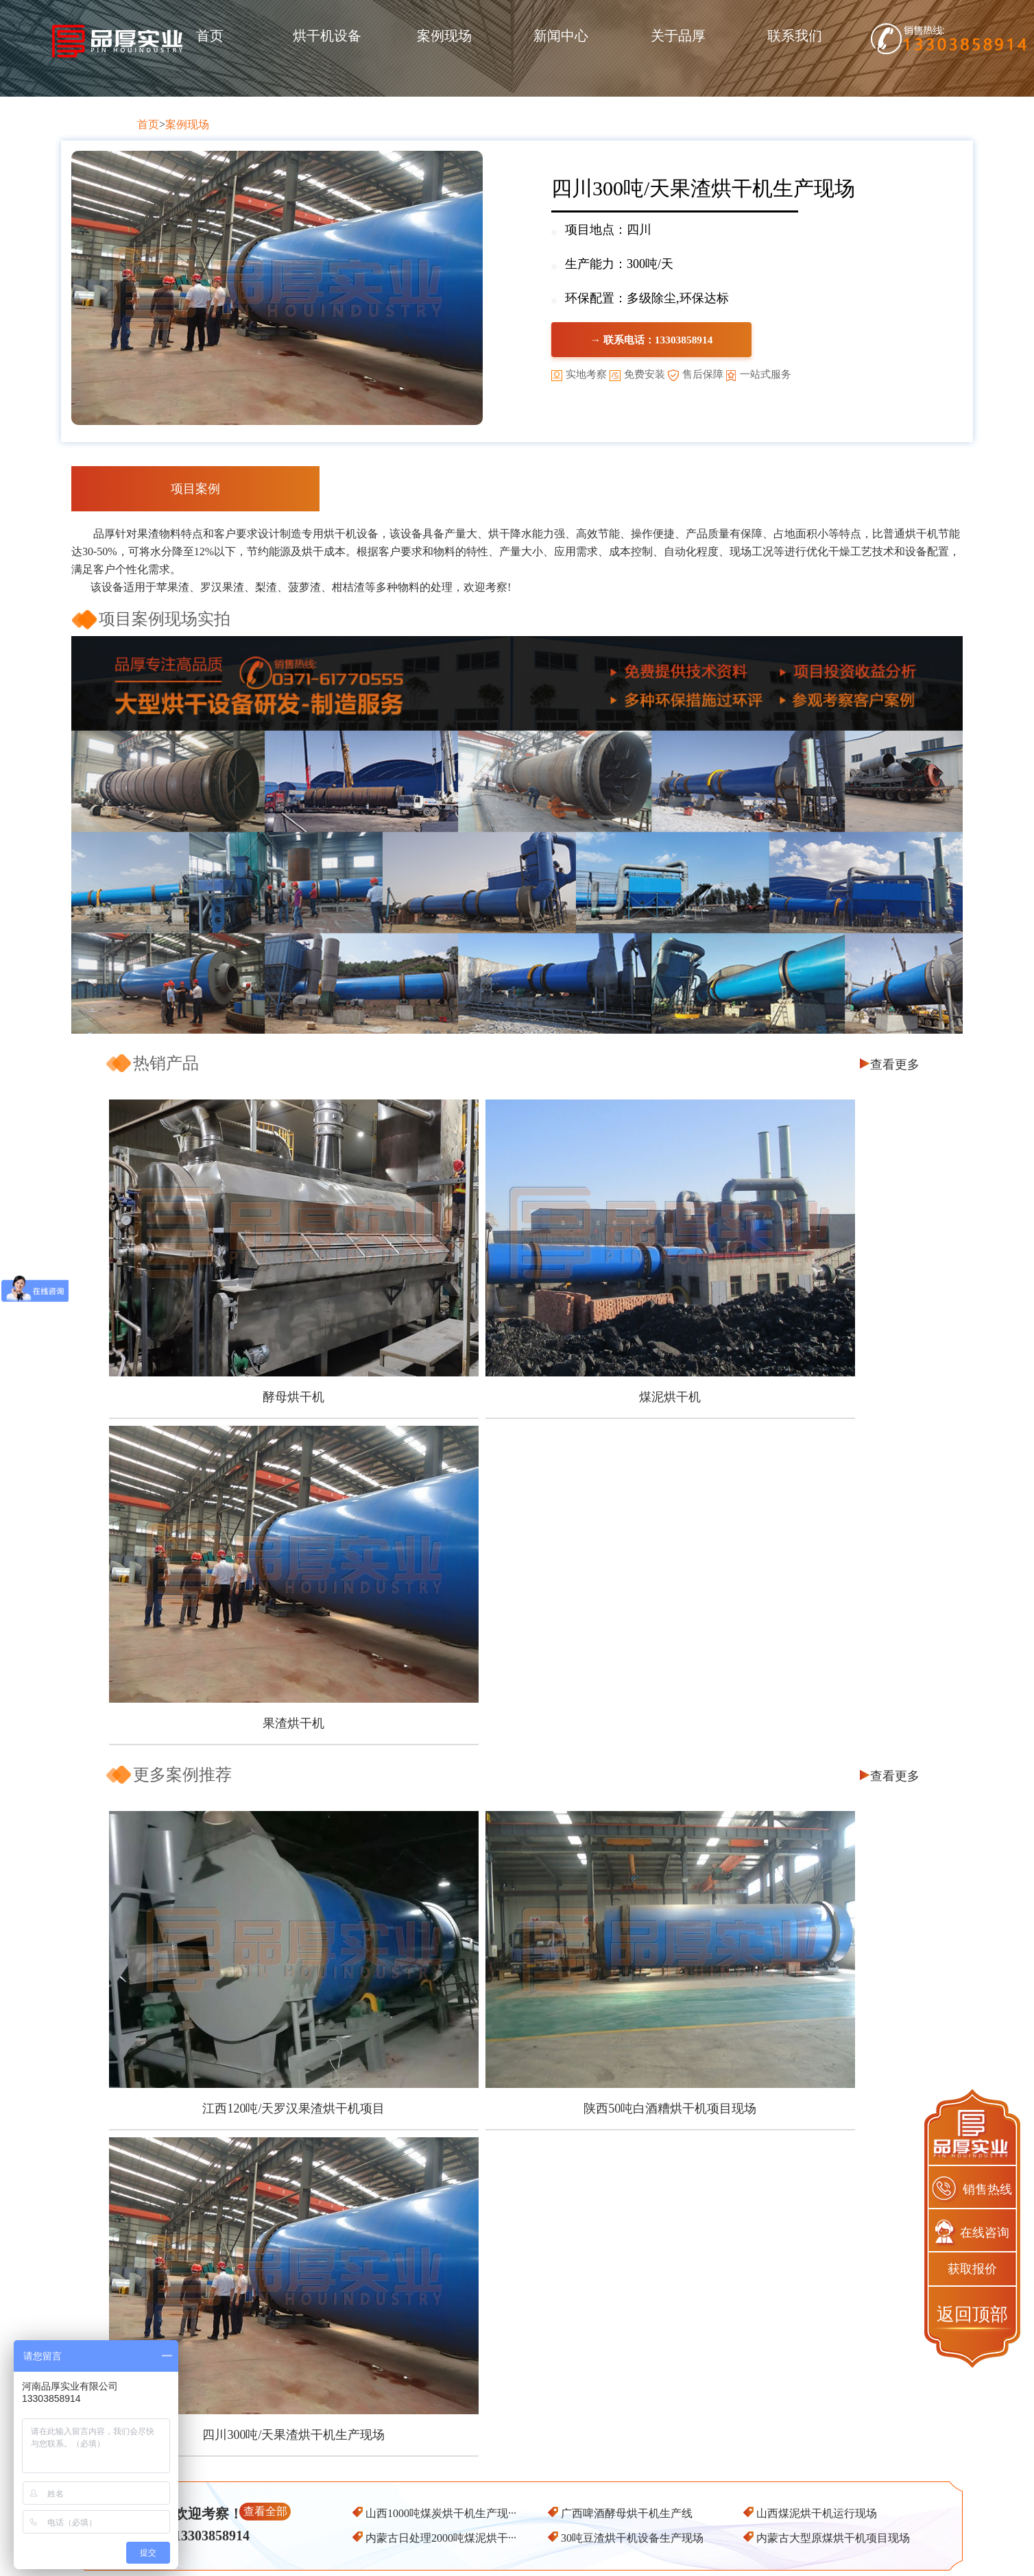  What do you see at coordinates (894, 1064) in the screenshot?
I see `查看更多` at bounding box center [894, 1064].